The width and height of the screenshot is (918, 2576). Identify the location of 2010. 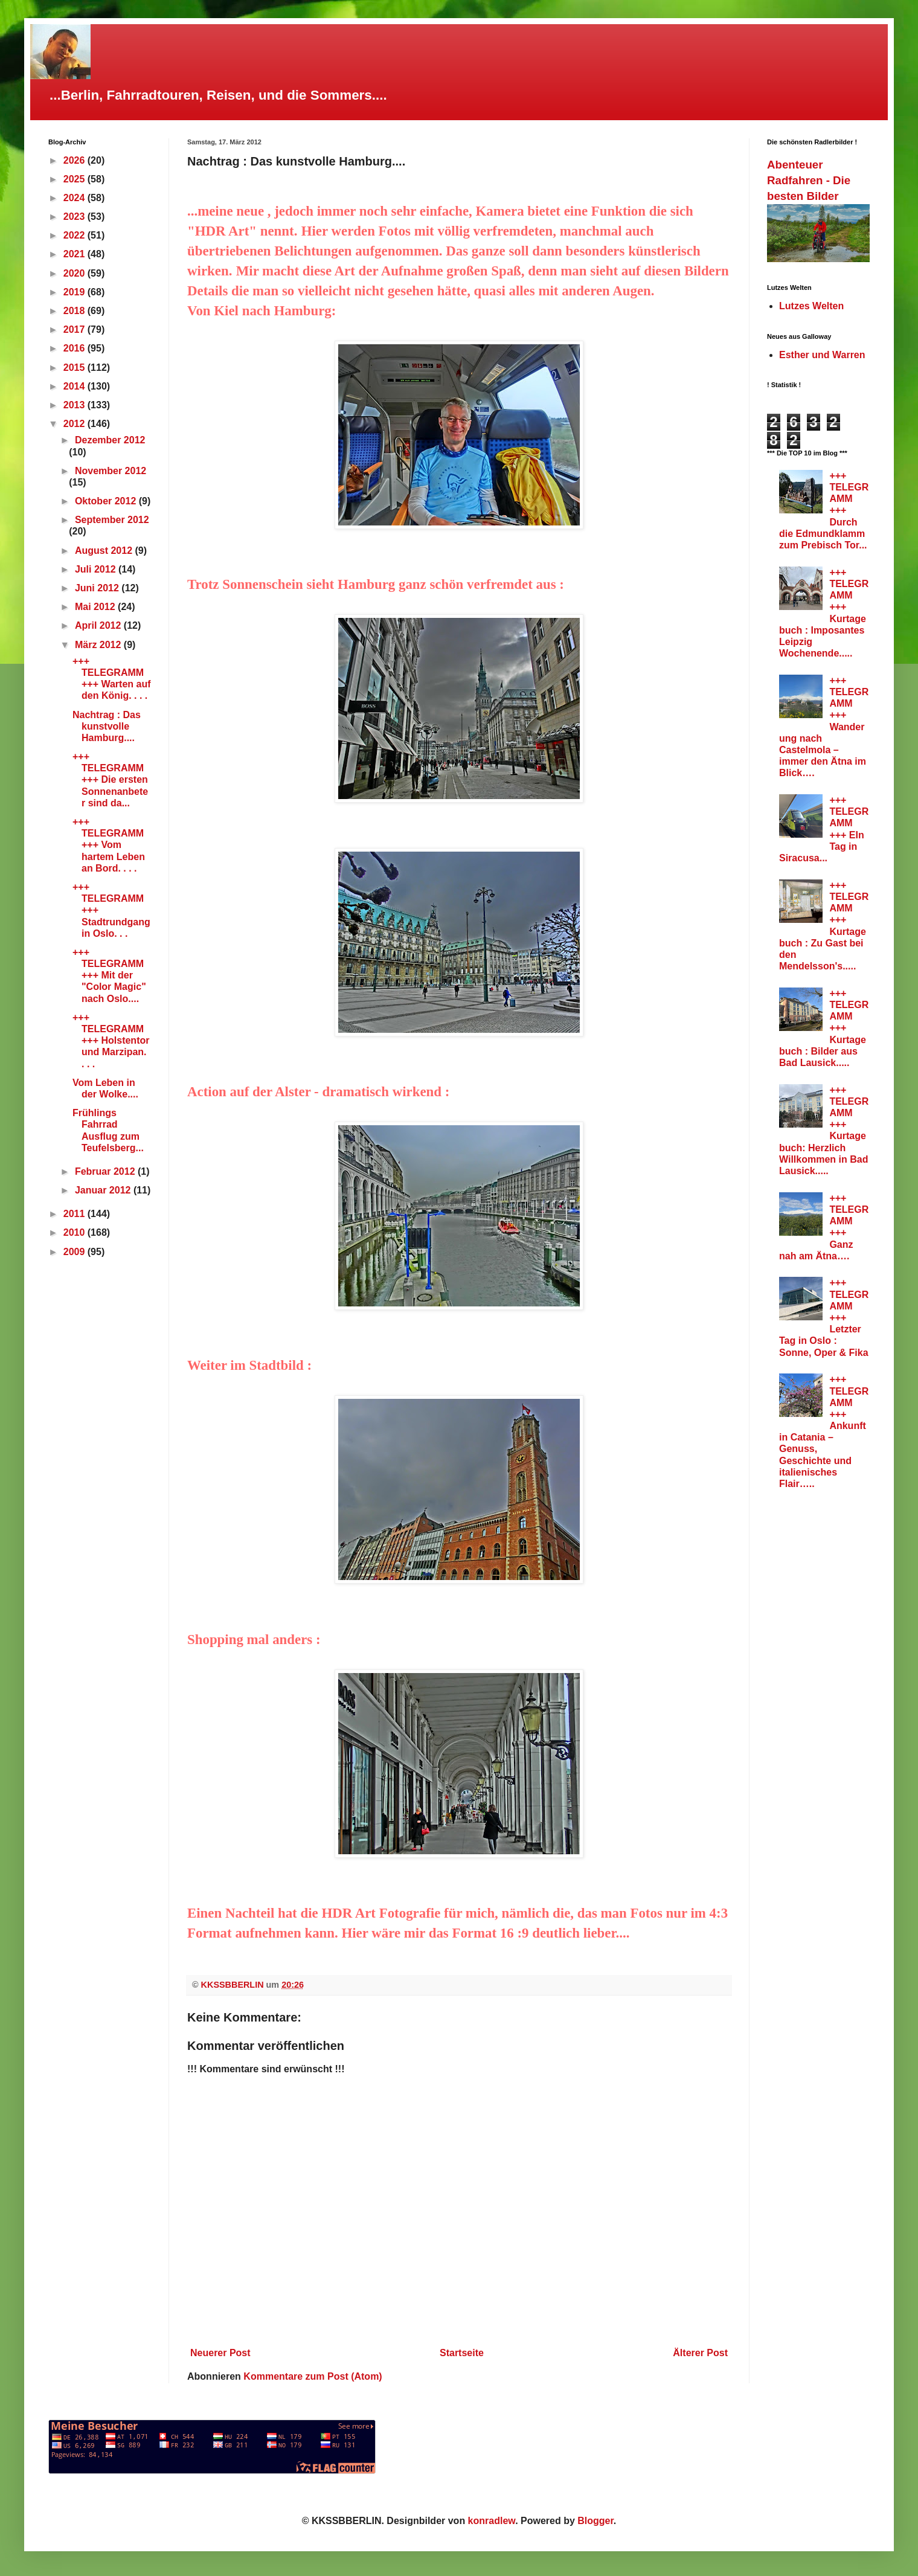
(75, 1232).